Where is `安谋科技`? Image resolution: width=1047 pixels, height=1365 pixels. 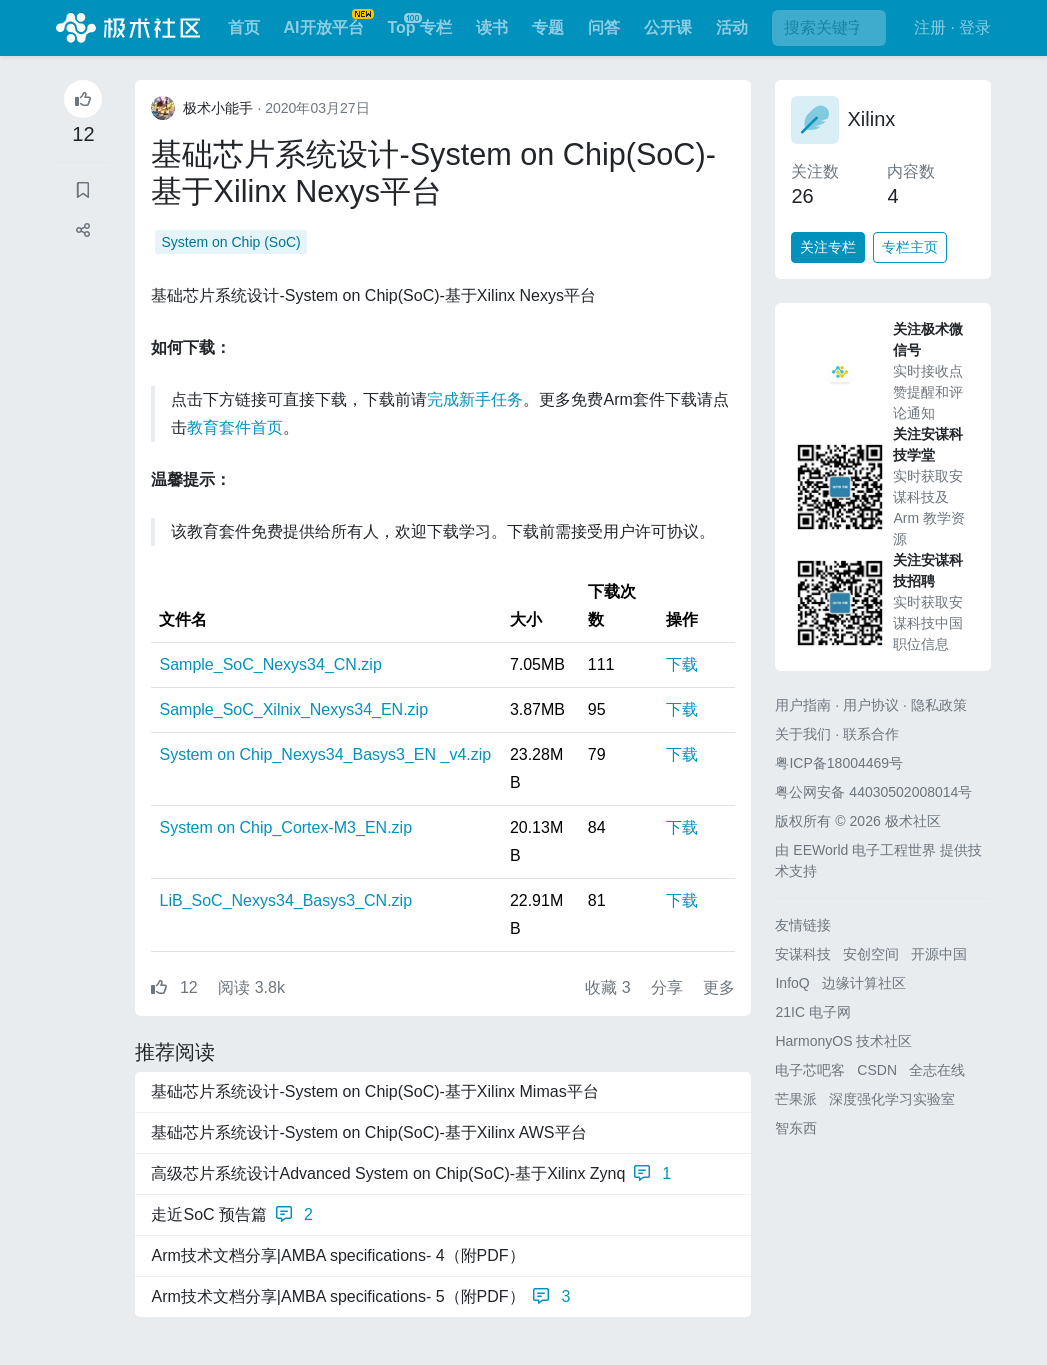 安谋科技 is located at coordinates (803, 954).